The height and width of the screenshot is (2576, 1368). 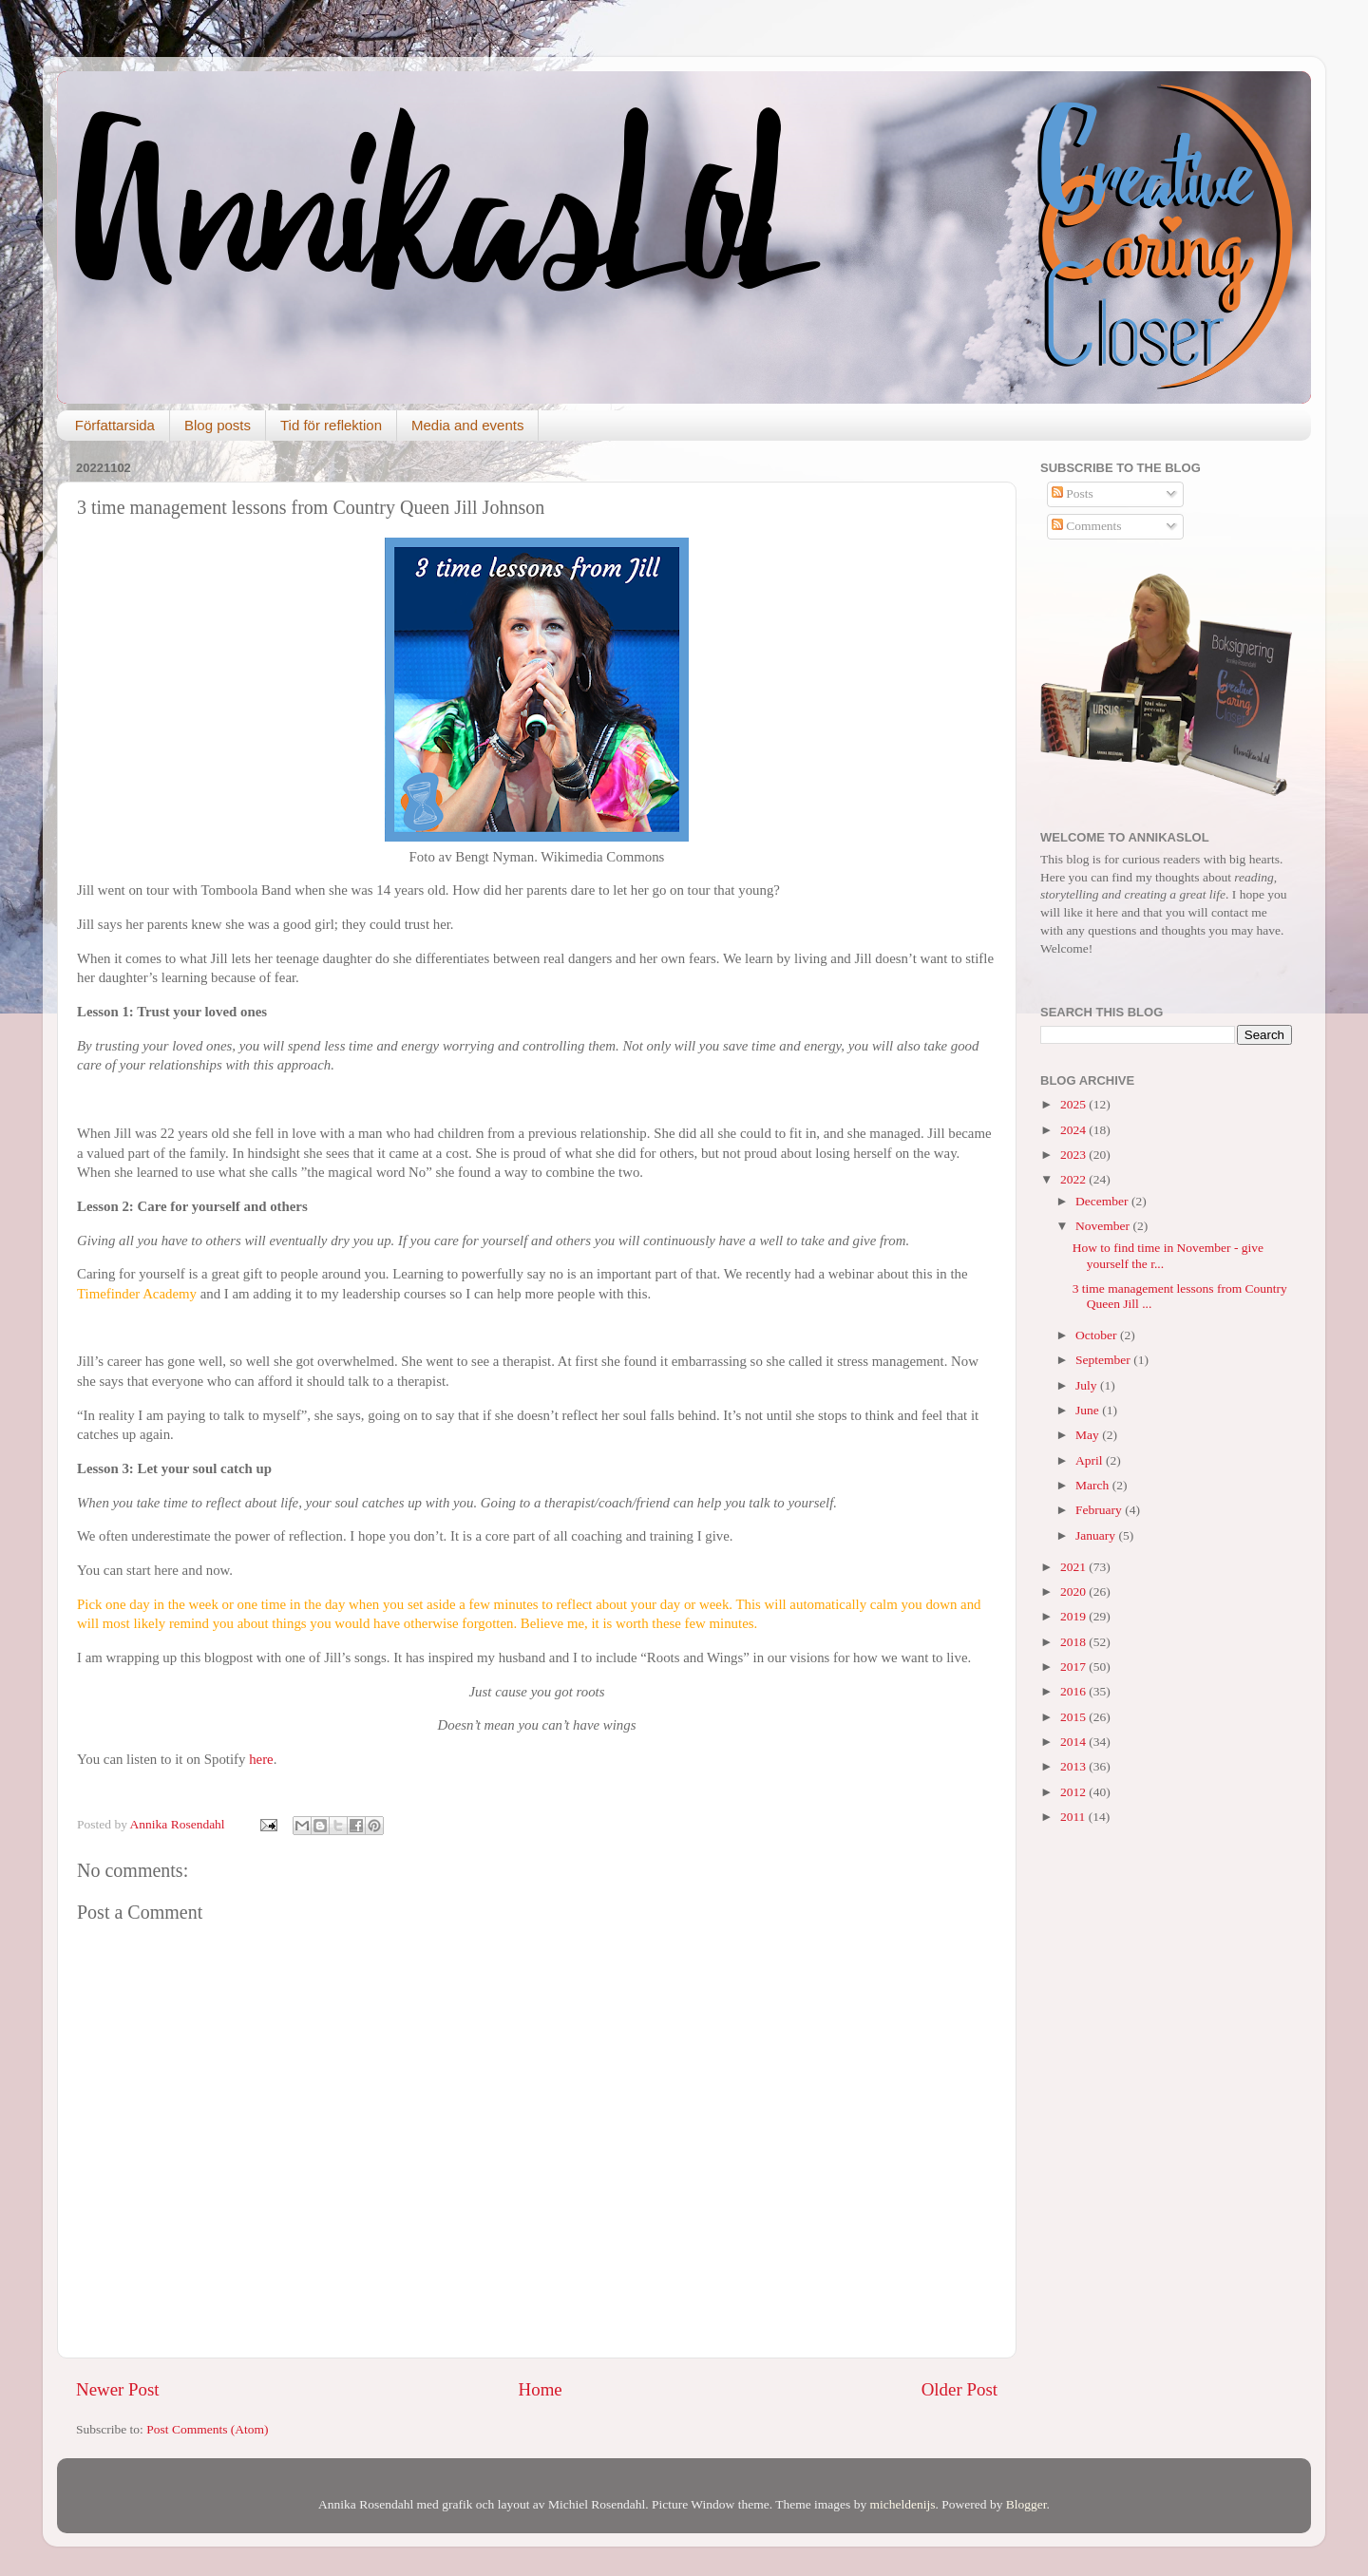 I want to click on April, so click(x=1090, y=1460).